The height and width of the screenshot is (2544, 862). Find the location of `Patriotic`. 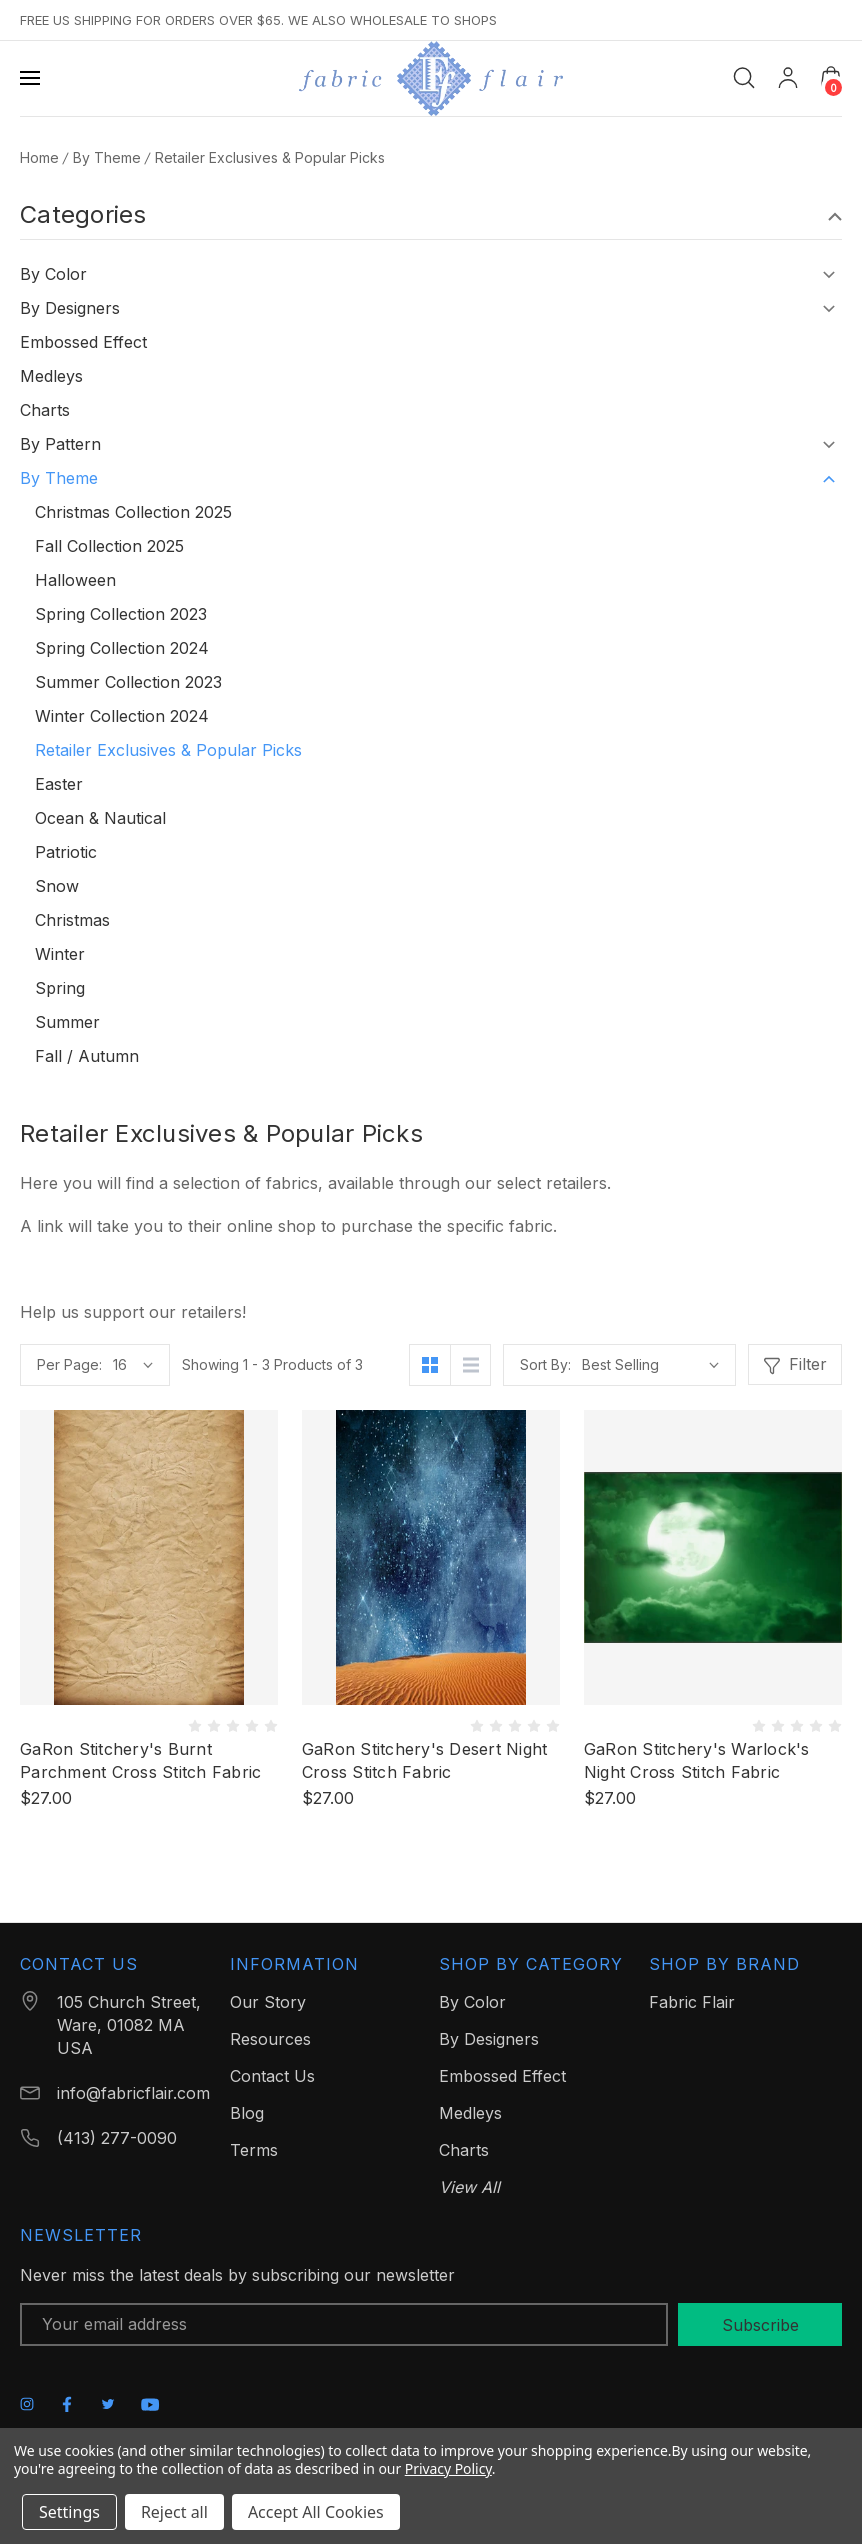

Patriotic is located at coordinates (66, 852).